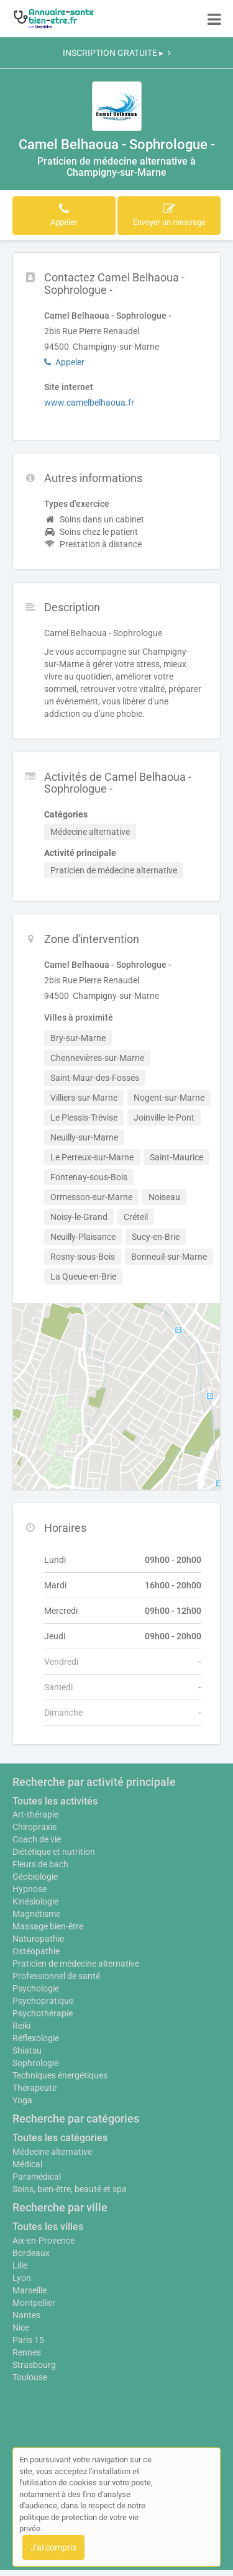  What do you see at coordinates (33, 2303) in the screenshot?
I see `Montpellier` at bounding box center [33, 2303].